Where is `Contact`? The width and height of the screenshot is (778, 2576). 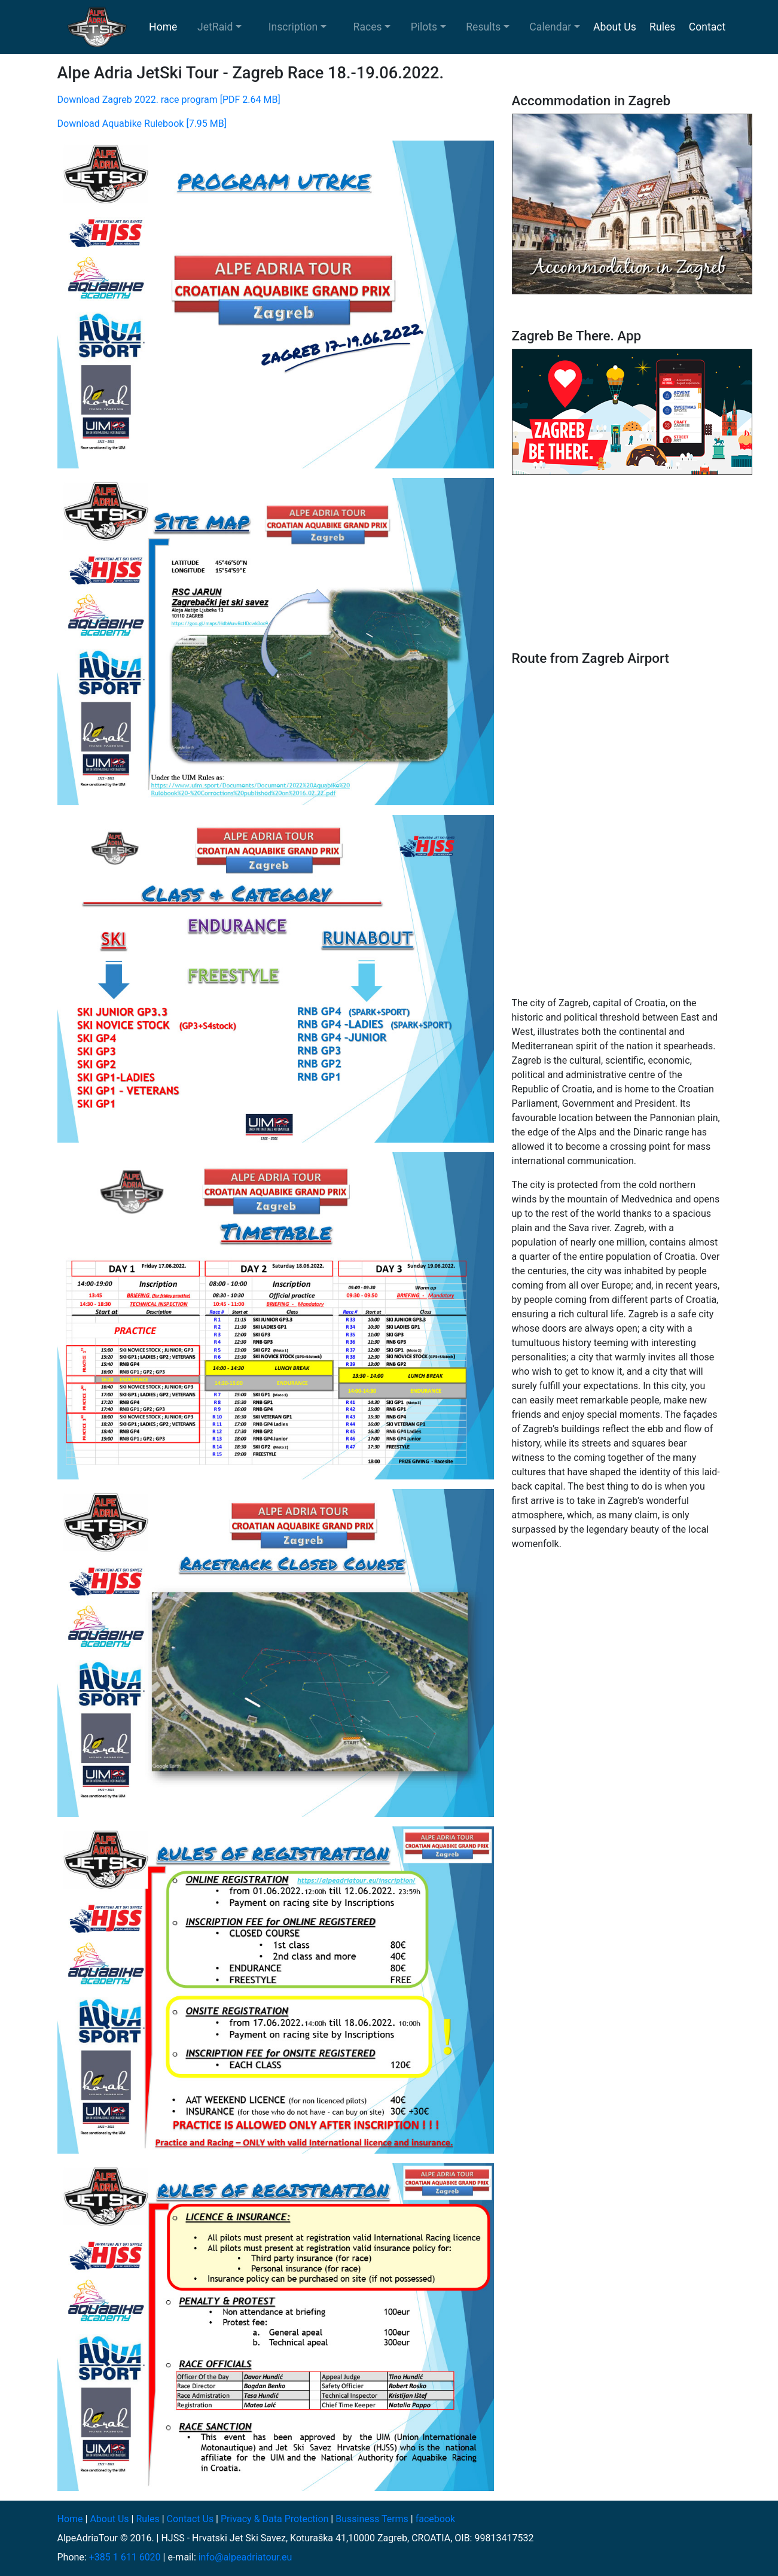
Contact is located at coordinates (707, 27).